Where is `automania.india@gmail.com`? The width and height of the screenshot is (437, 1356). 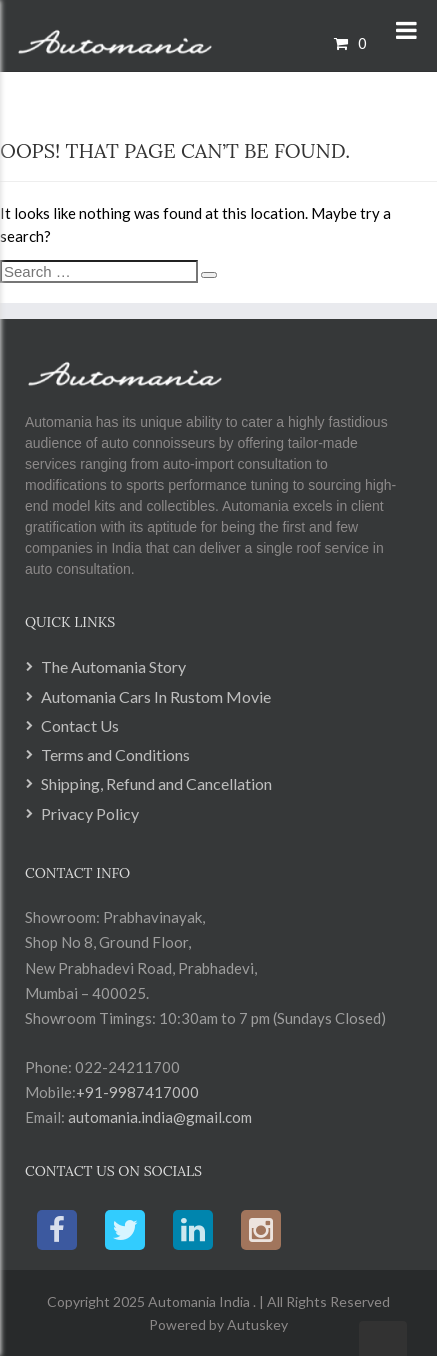
automania.india@gmail.com is located at coordinates (158, 1117).